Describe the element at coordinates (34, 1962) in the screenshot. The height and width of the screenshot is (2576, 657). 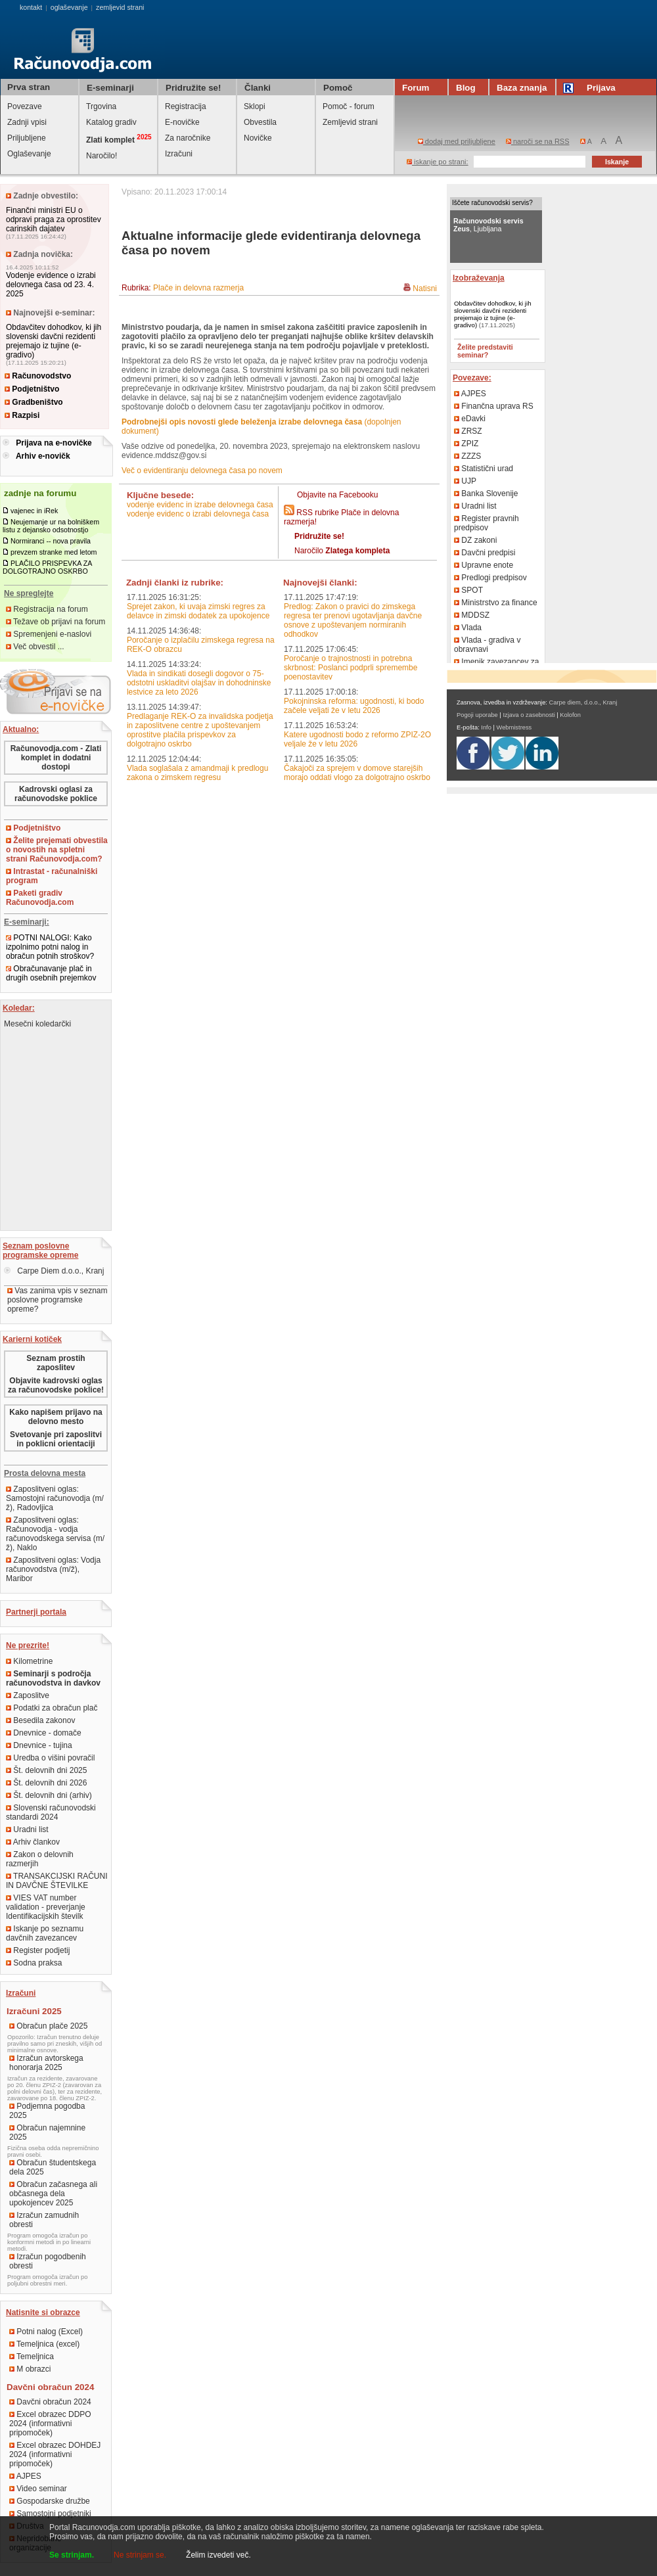
I see `Sodna praksa` at that location.